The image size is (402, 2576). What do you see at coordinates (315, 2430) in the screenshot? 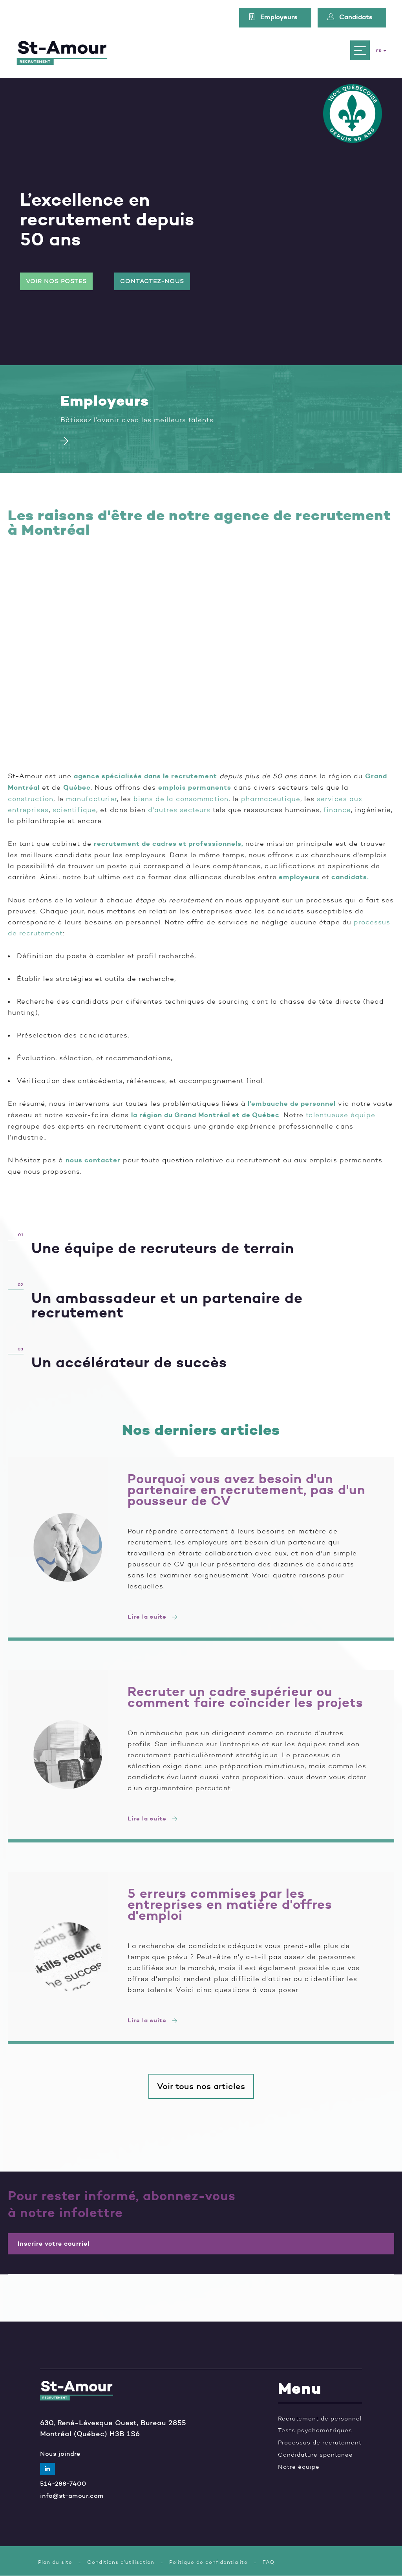
I see `Tests psychométriques` at bounding box center [315, 2430].